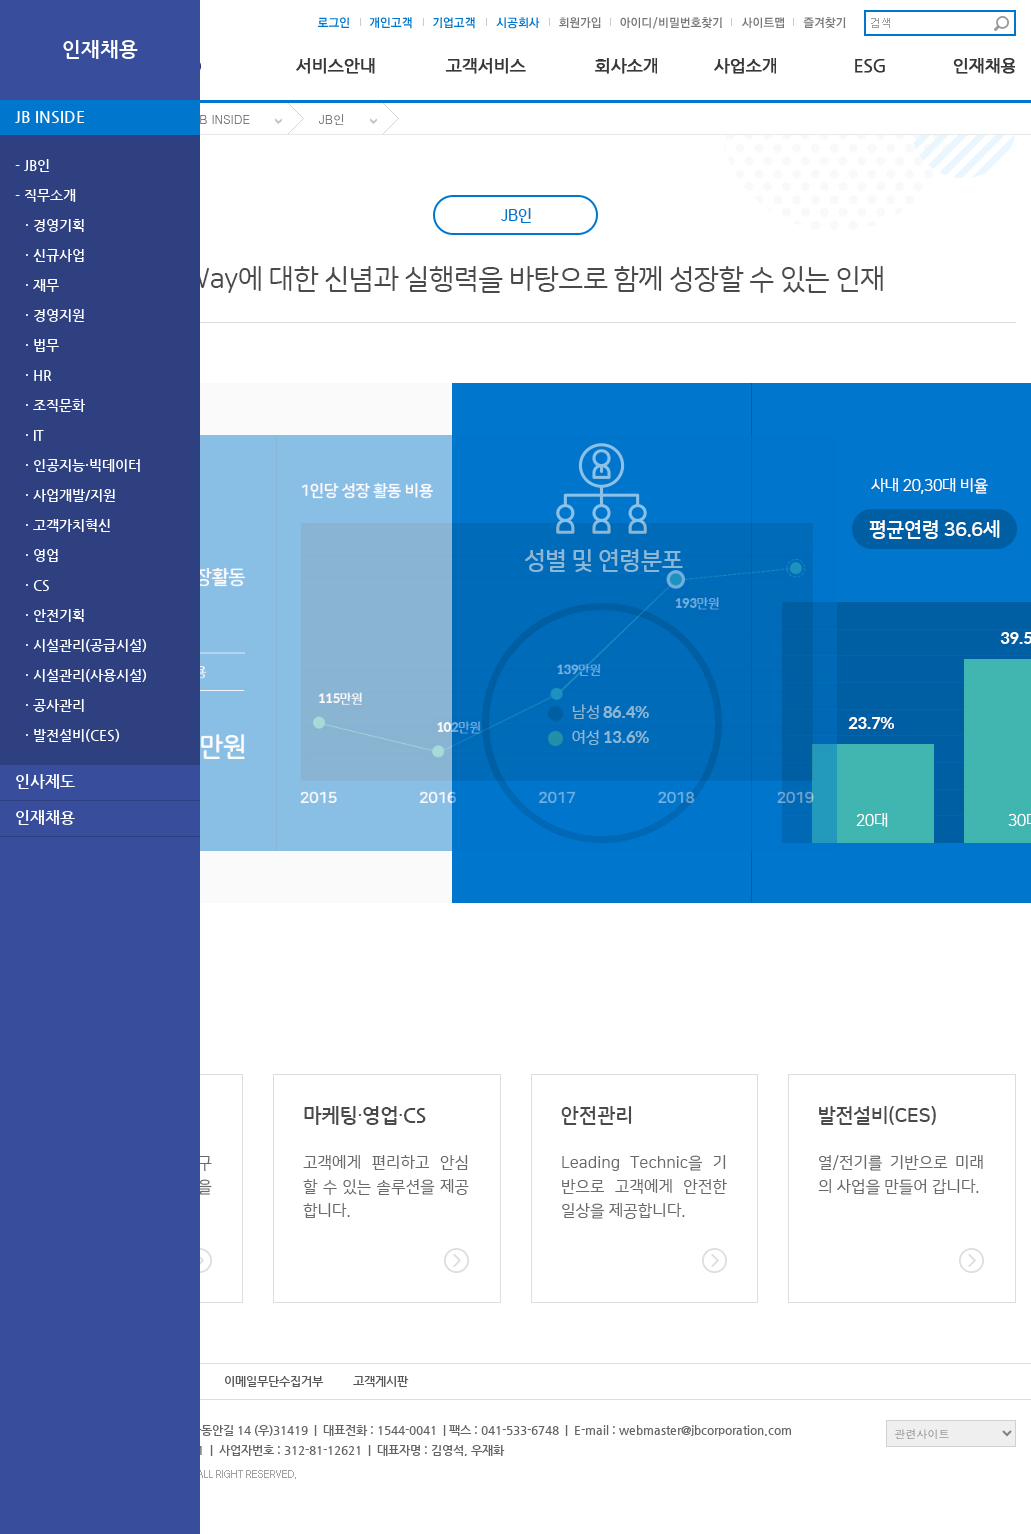 Image resolution: width=1031 pixels, height=1534 pixels. I want to click on - JB인, so click(32, 165).